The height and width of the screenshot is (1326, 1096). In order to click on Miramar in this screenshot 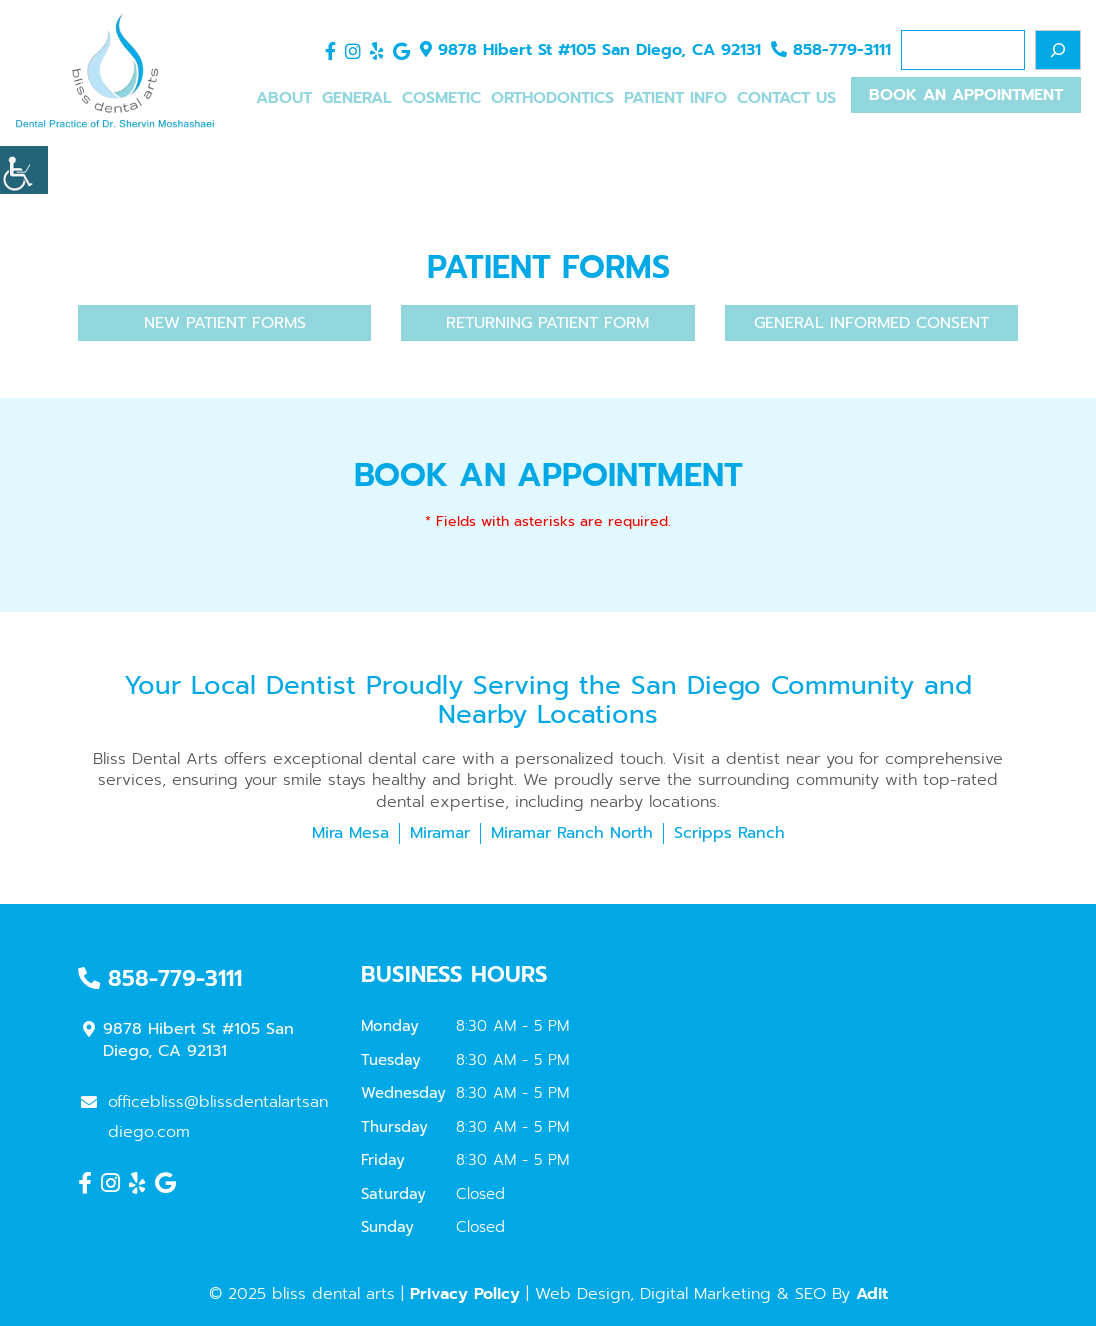, I will do `click(440, 833)`.